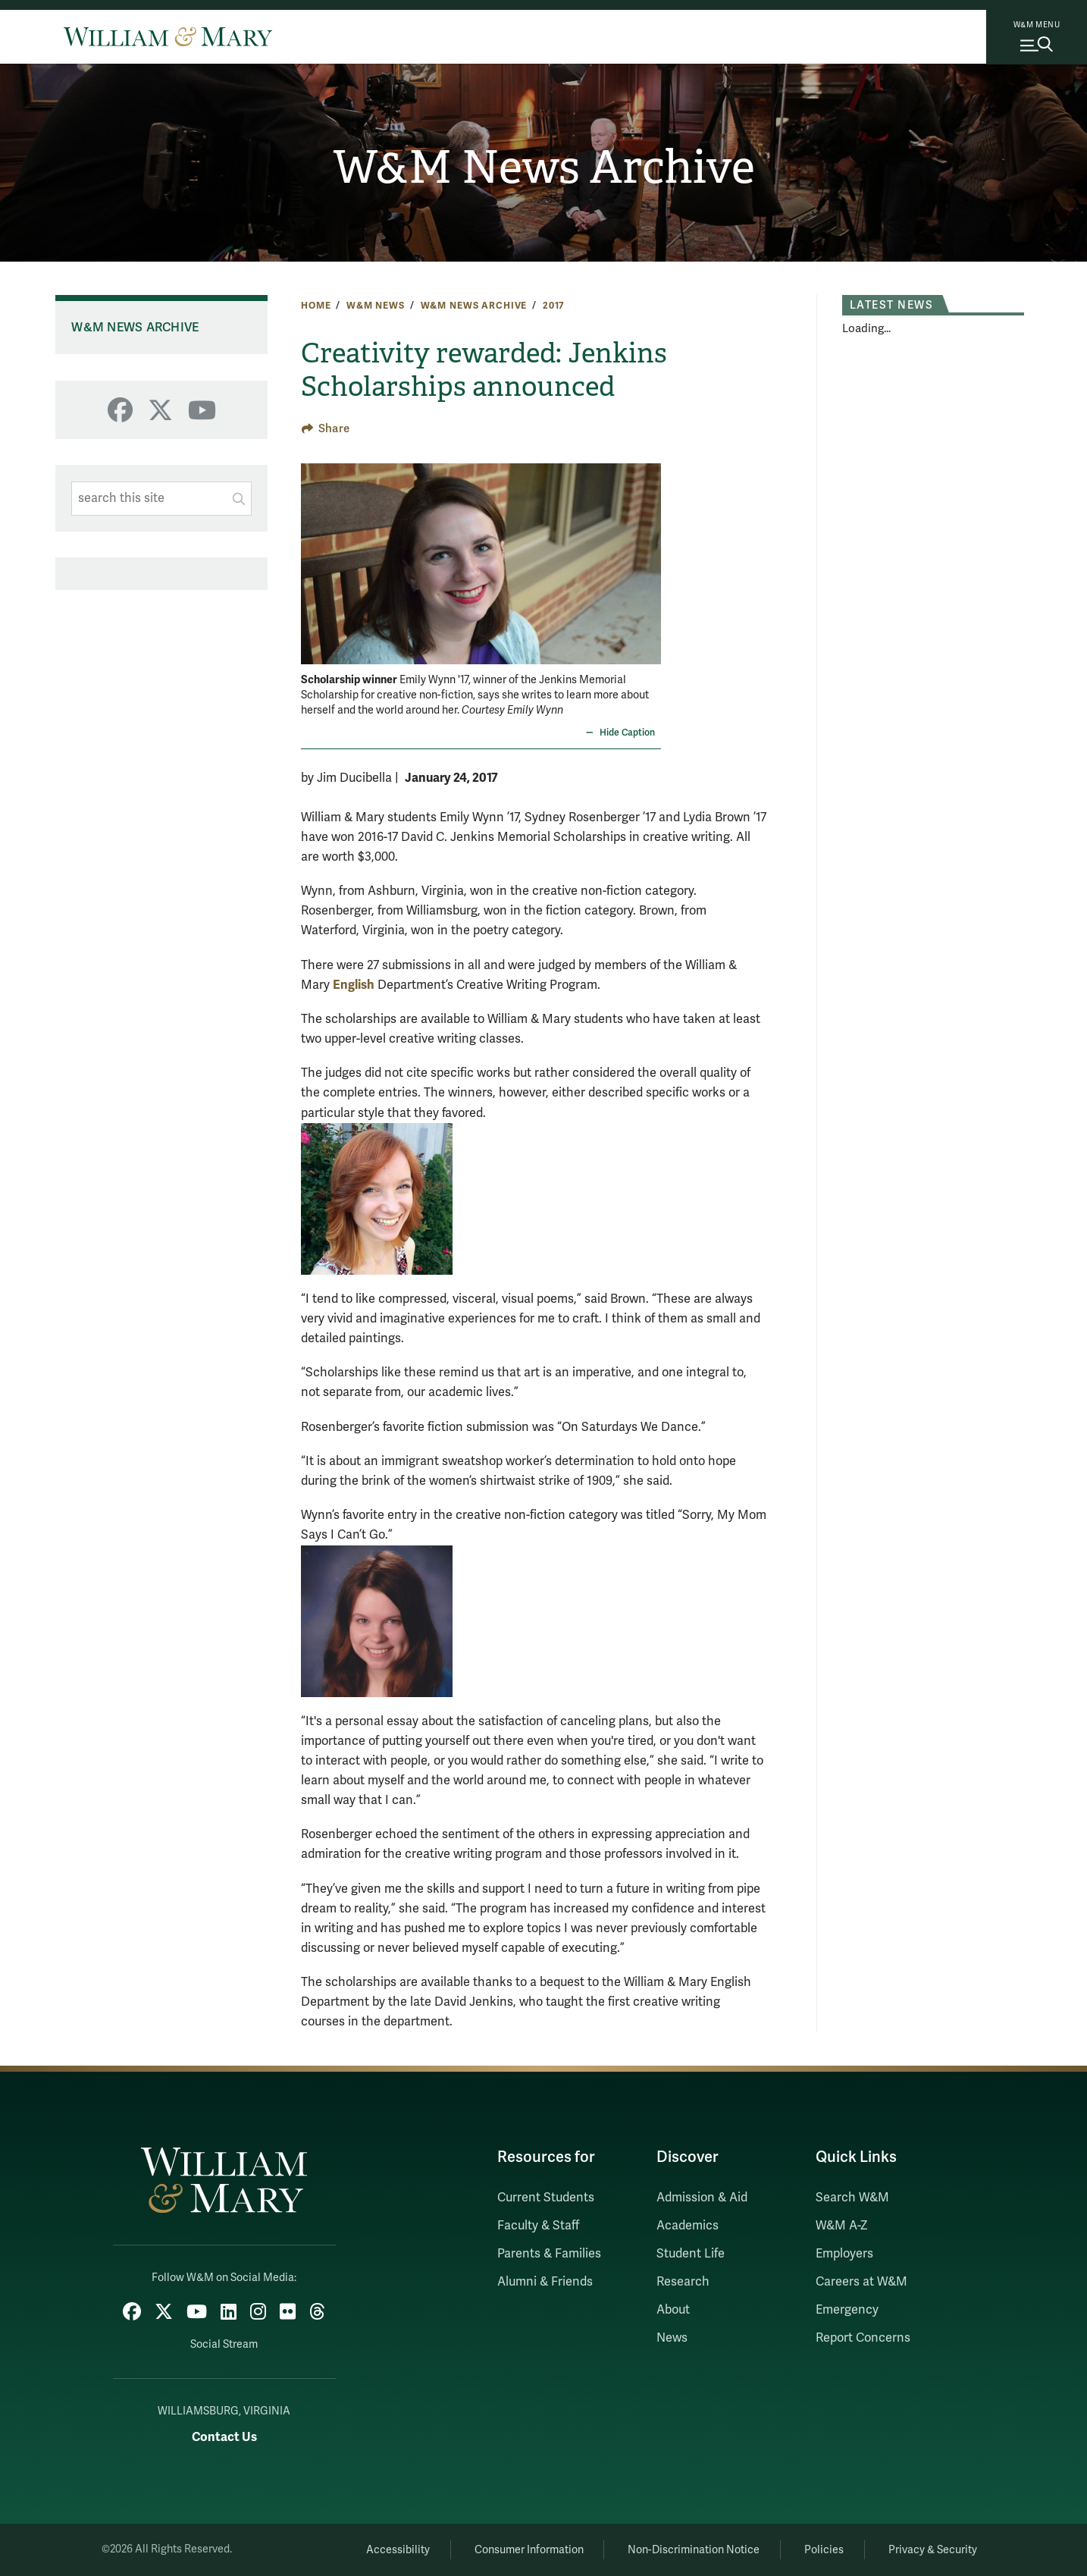 This screenshot has width=1087, height=2576. What do you see at coordinates (549, 2253) in the screenshot?
I see `Parents & Families` at bounding box center [549, 2253].